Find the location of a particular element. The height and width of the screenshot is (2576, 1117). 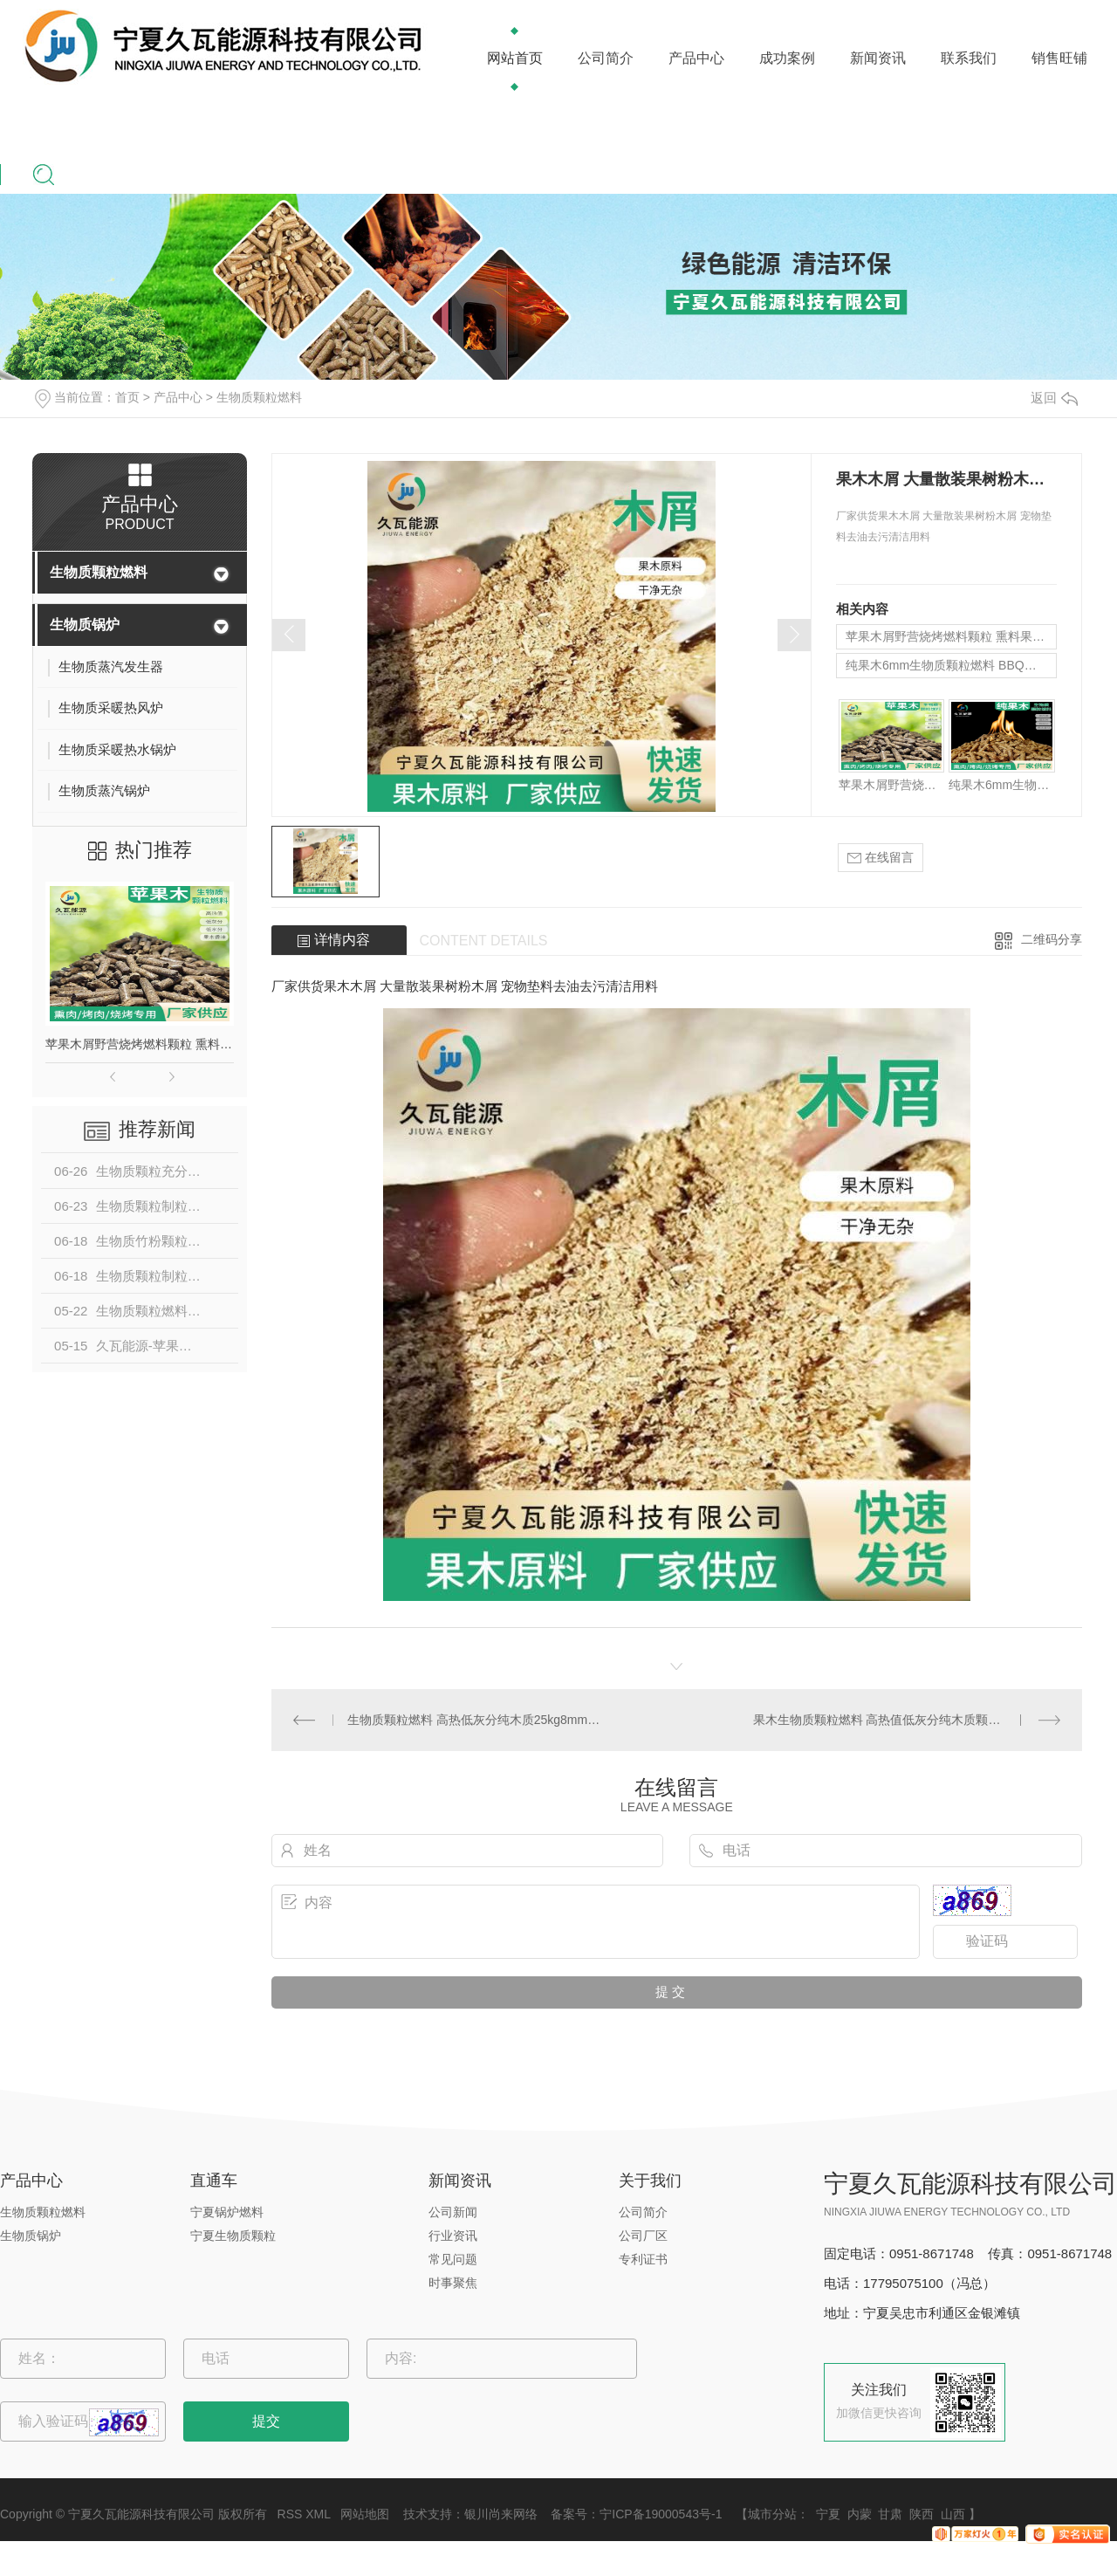

山西 is located at coordinates (953, 2514).